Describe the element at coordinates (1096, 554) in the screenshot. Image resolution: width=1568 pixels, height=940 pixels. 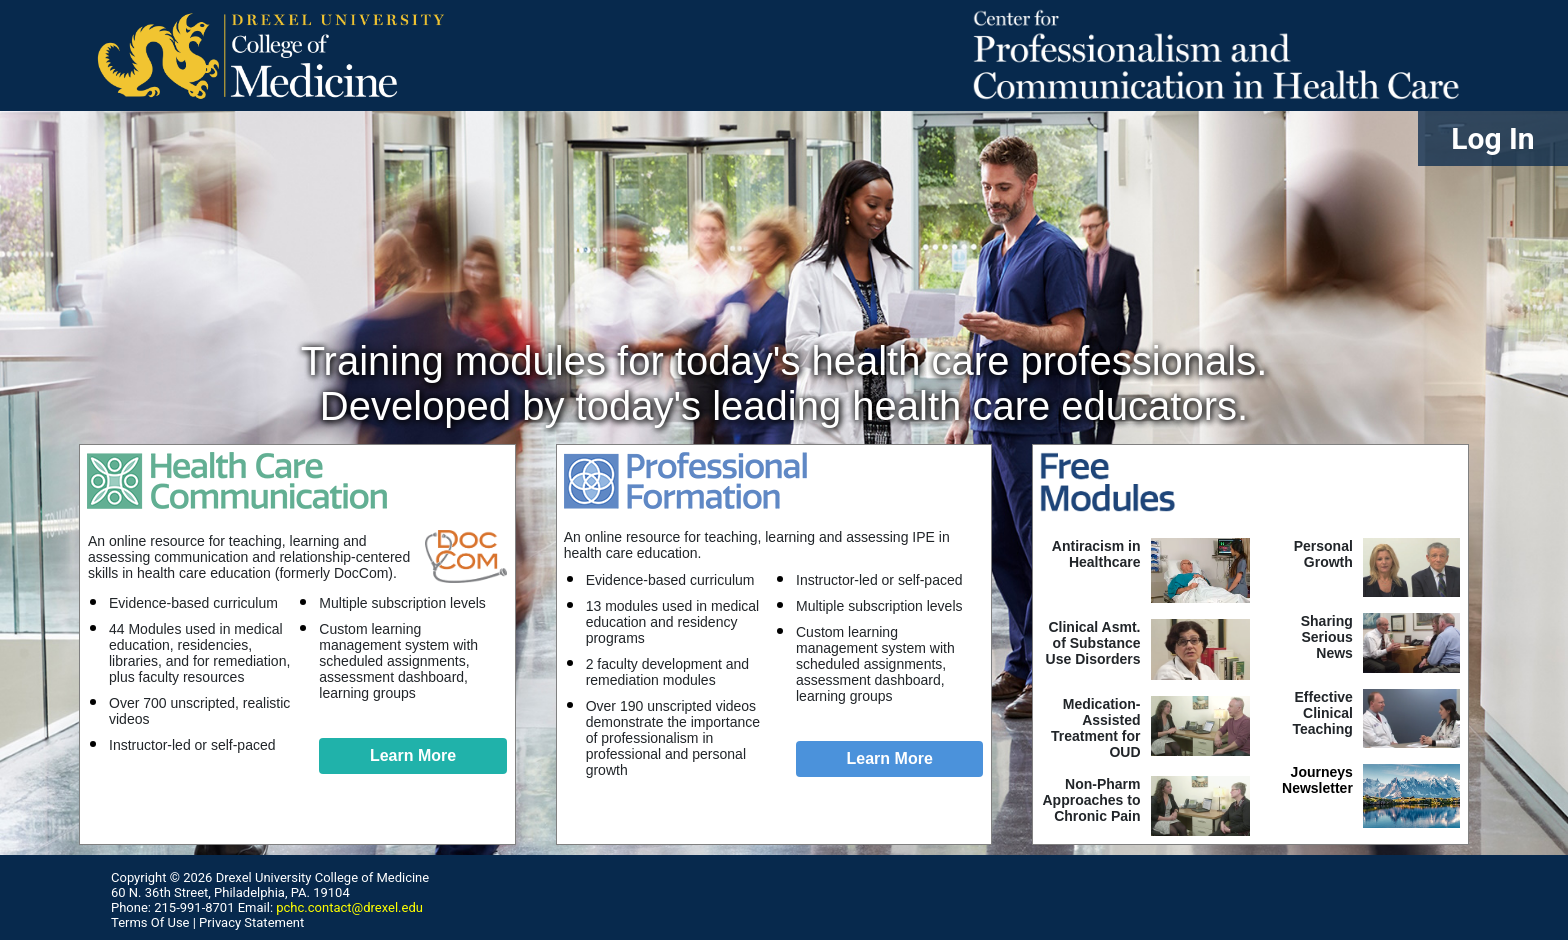
I see `Antiracism in Healthcare` at that location.